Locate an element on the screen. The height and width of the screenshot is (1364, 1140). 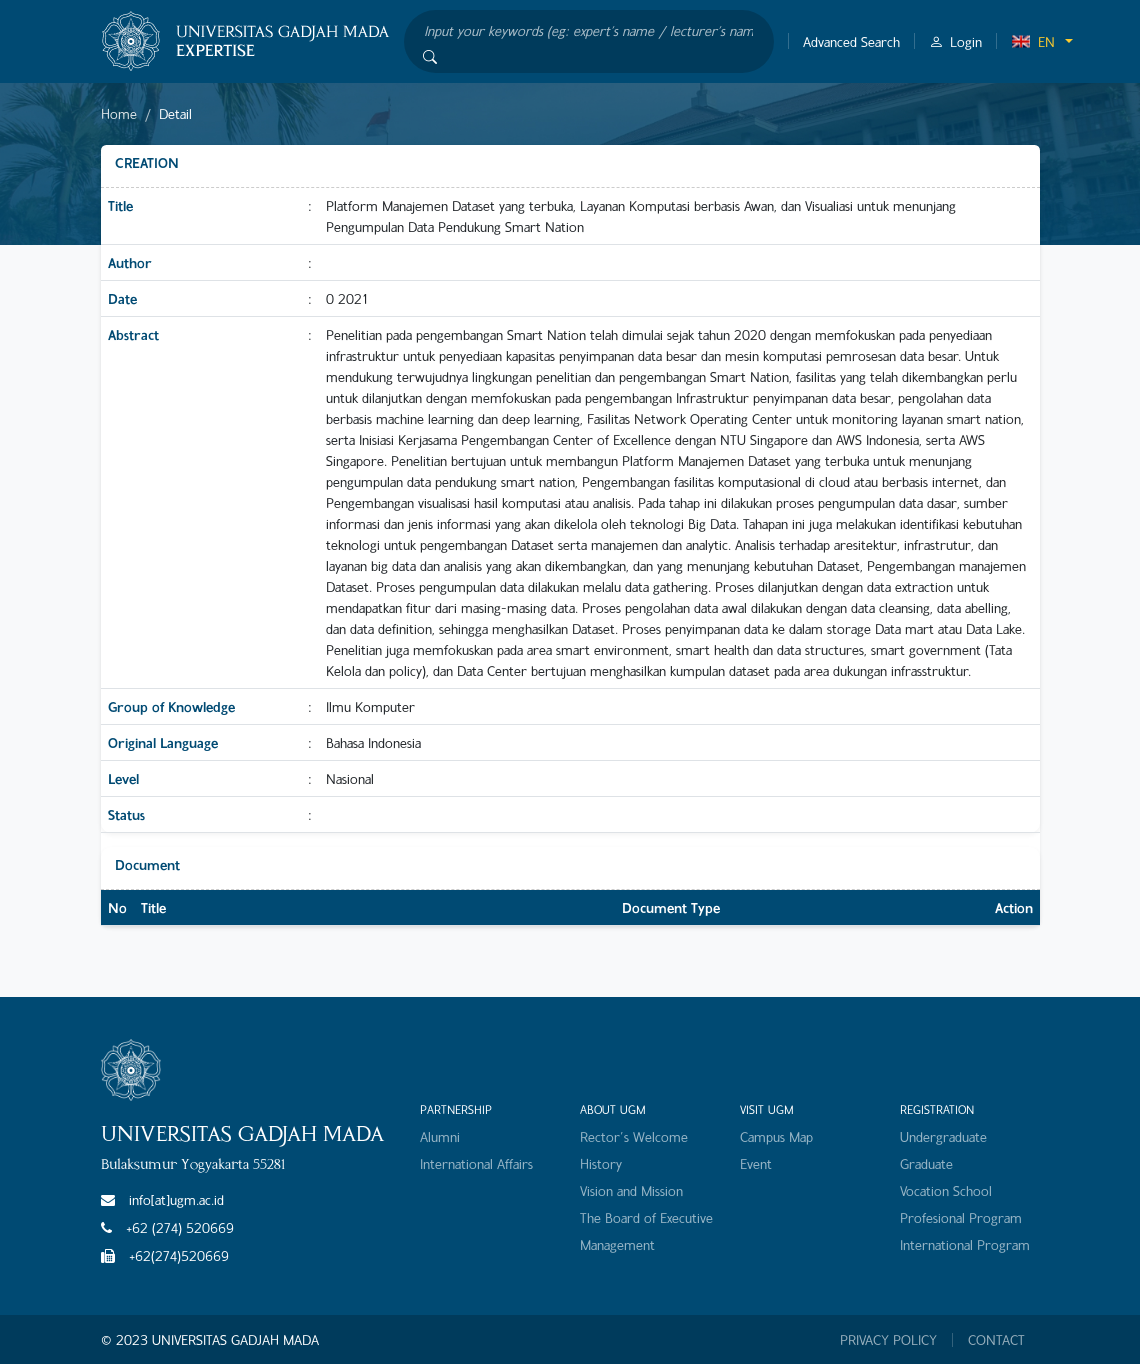
Graduate is located at coordinates (926, 1163).